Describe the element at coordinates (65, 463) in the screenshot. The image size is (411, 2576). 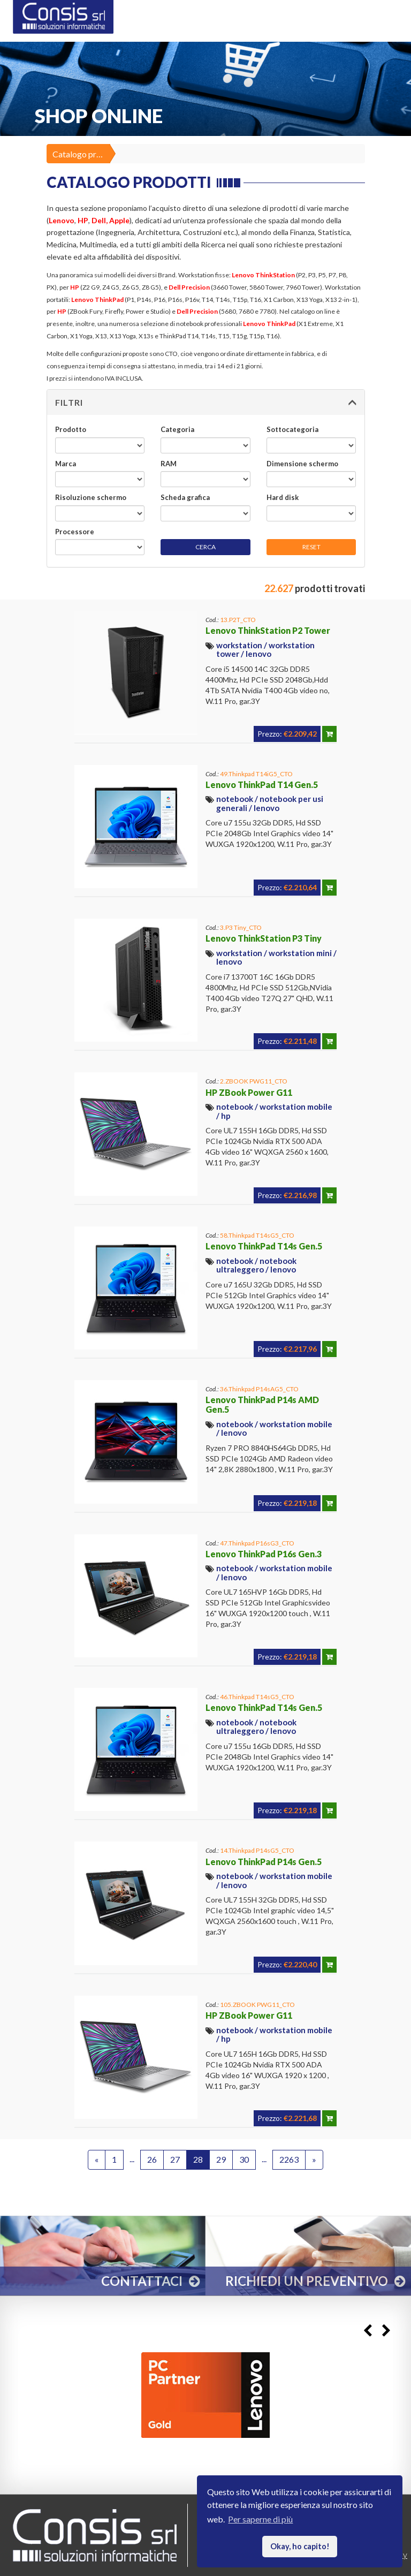
I see `Marca` at that location.